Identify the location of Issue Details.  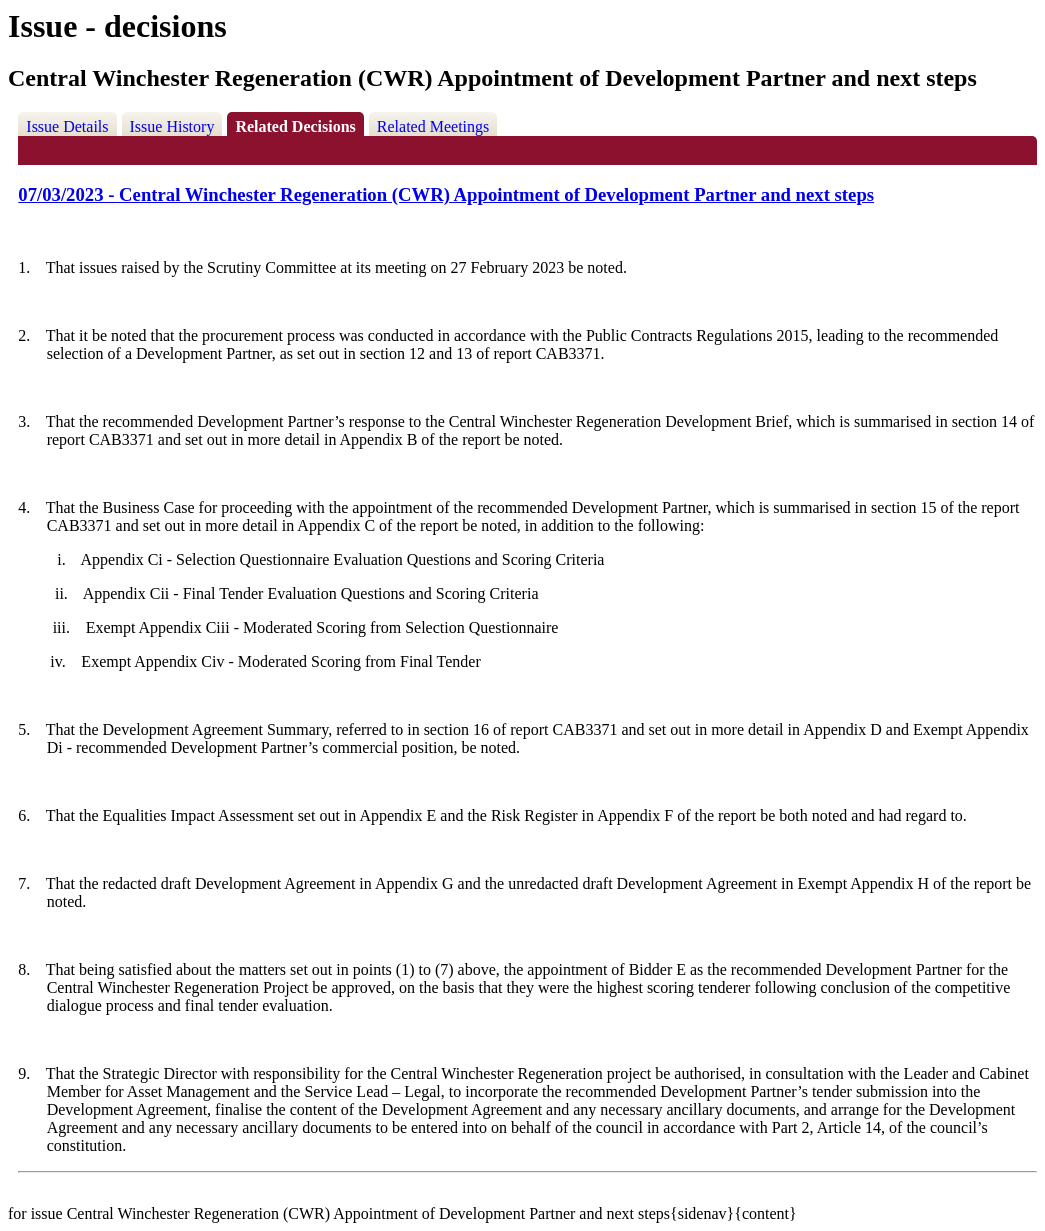
(67, 126).